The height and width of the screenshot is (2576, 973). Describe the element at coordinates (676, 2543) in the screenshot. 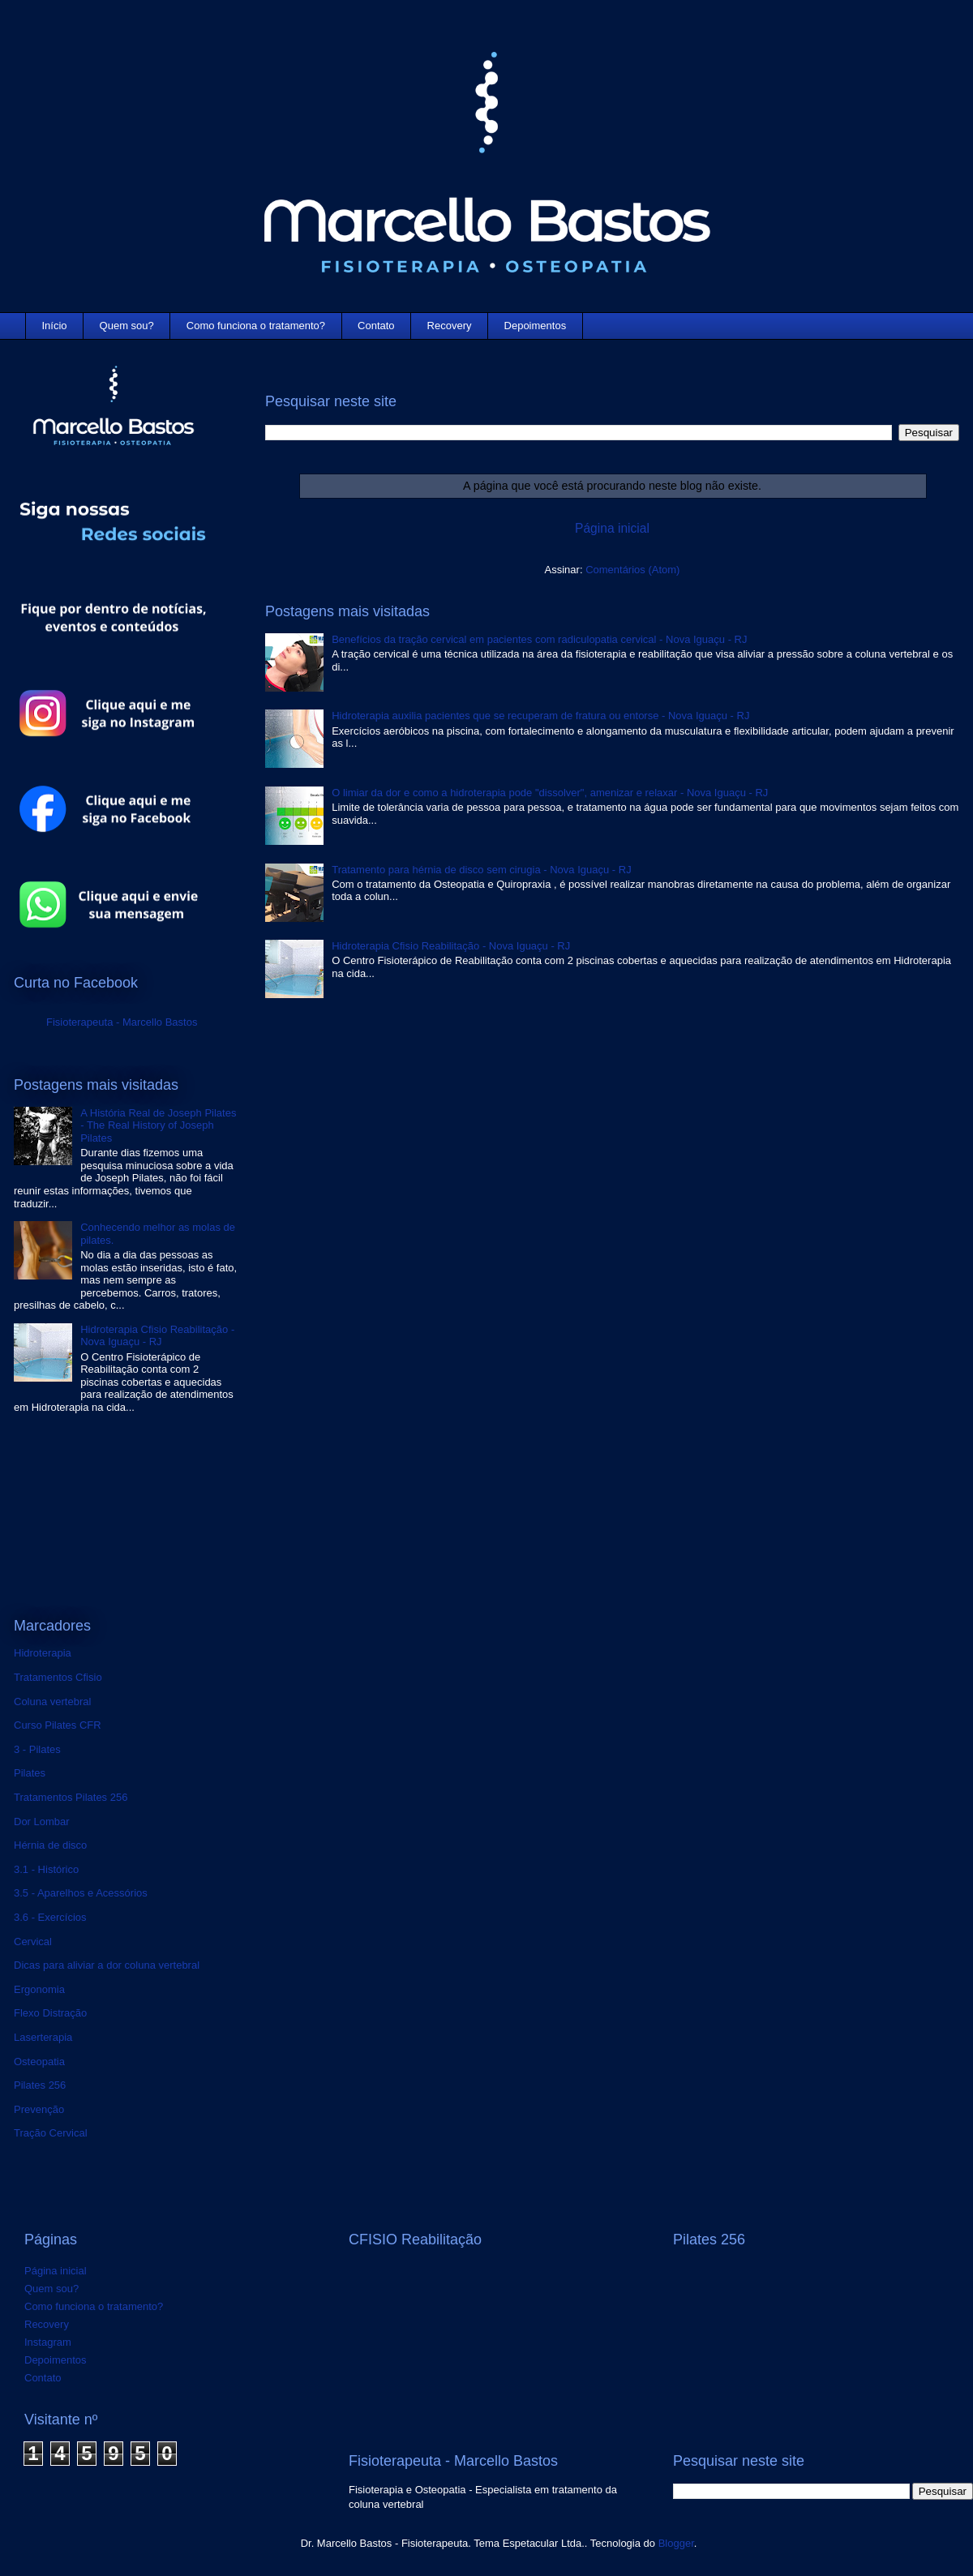

I see `Blogger` at that location.